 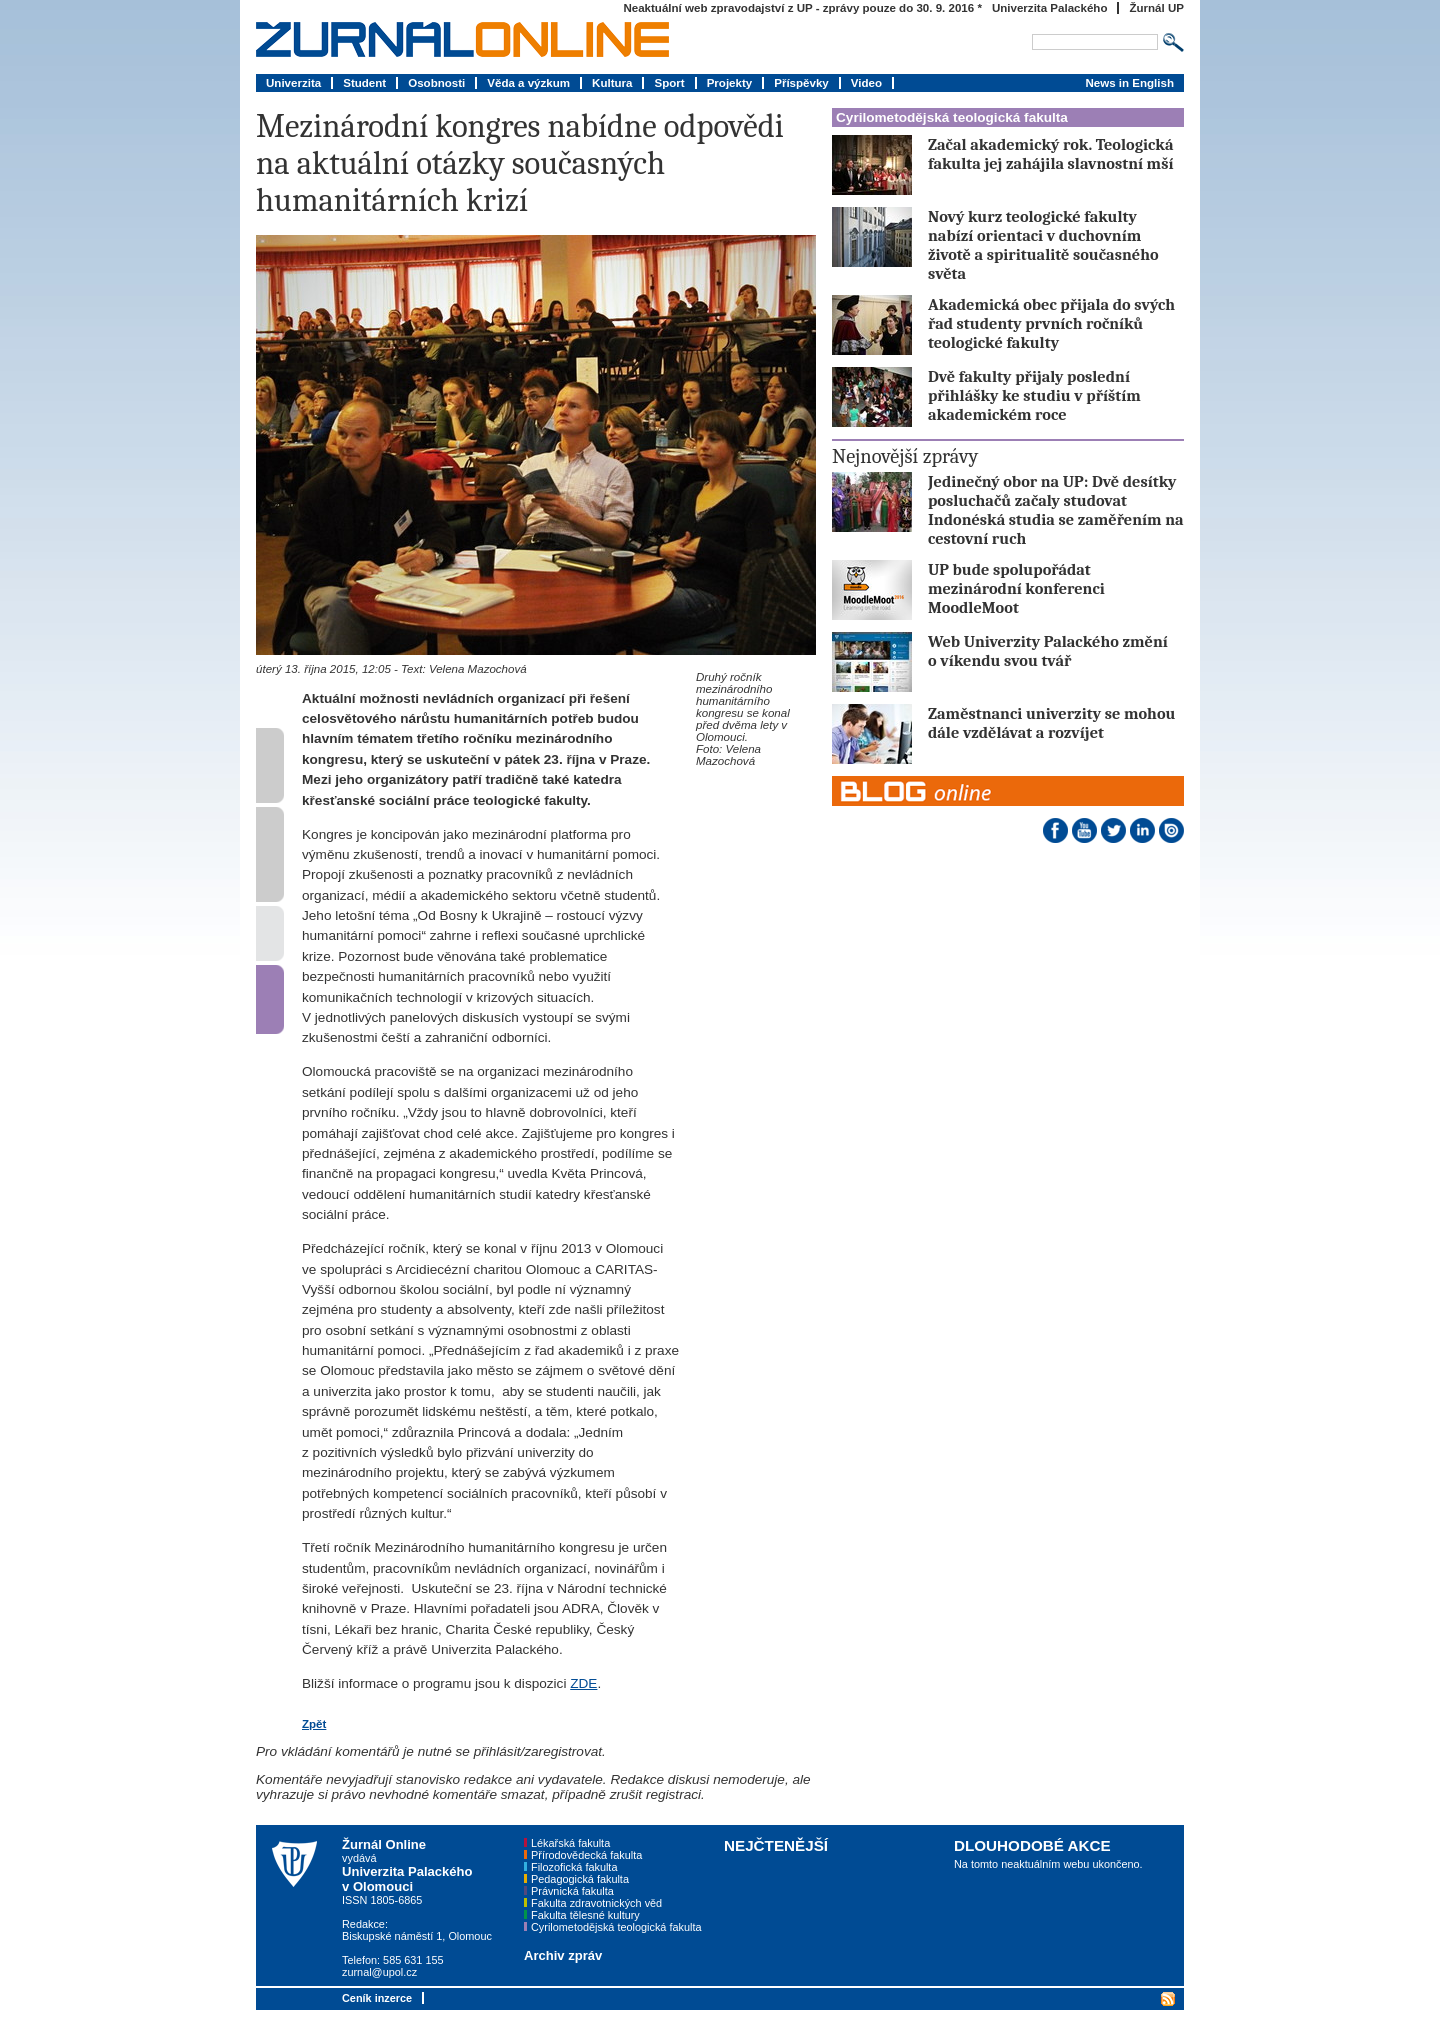 What do you see at coordinates (730, 83) in the screenshot?
I see `Projekty` at bounding box center [730, 83].